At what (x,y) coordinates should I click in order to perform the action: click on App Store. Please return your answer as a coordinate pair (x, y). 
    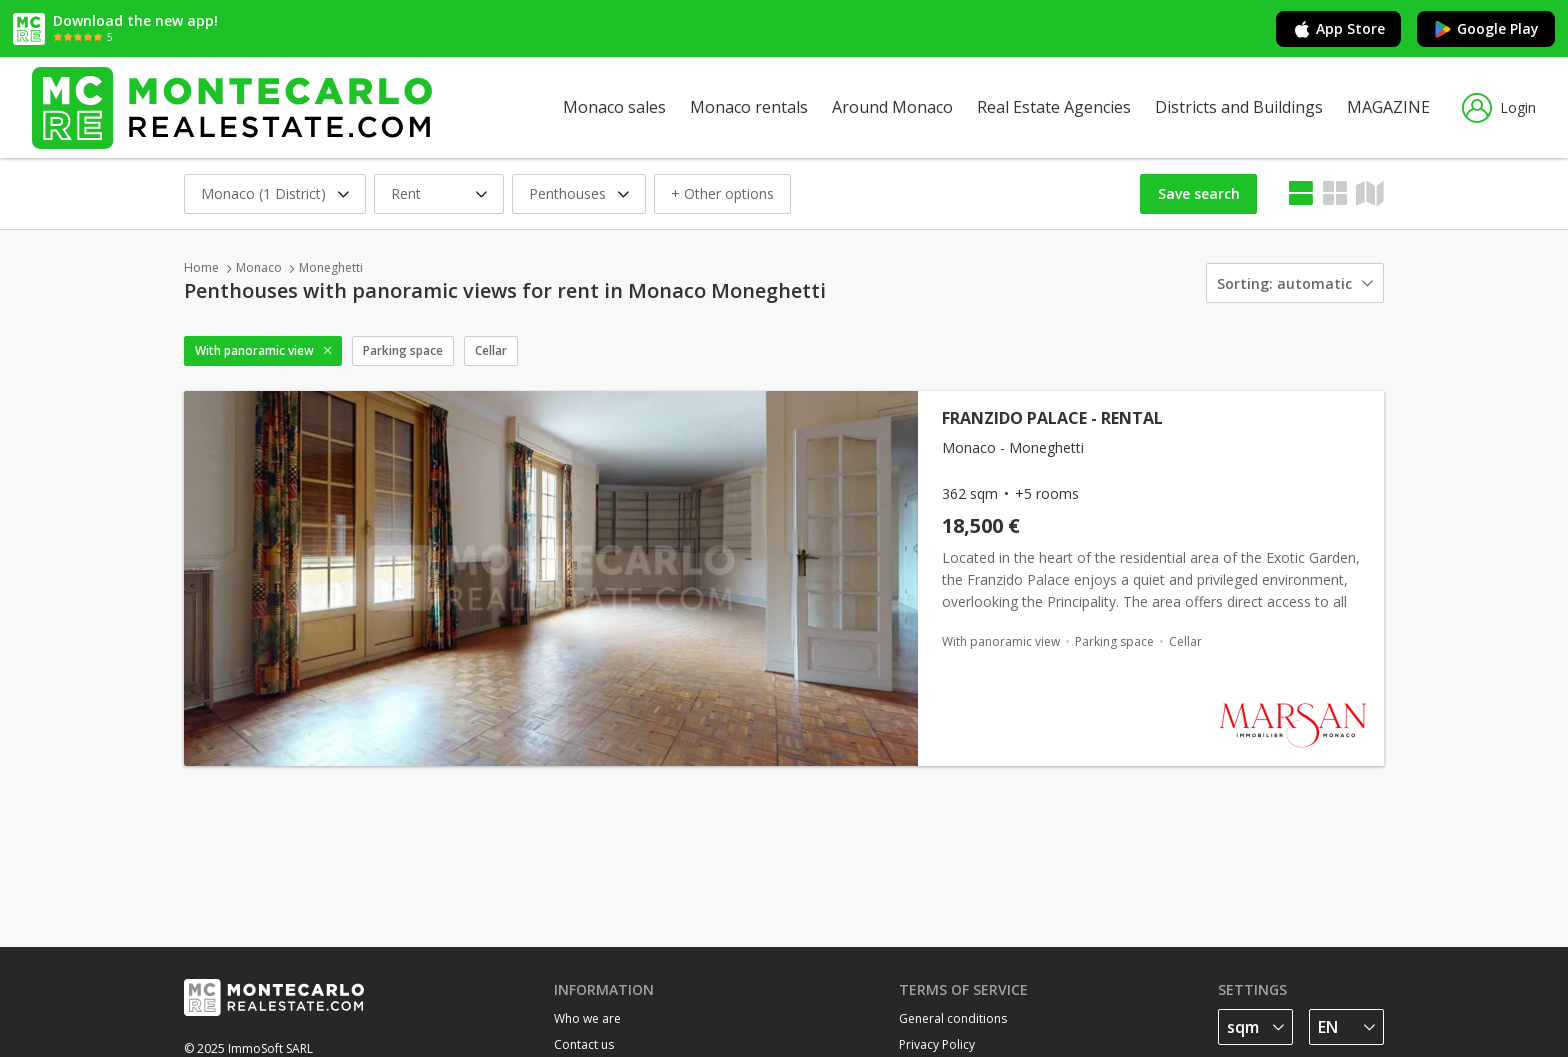
    Looking at the image, I should click on (1338, 29).